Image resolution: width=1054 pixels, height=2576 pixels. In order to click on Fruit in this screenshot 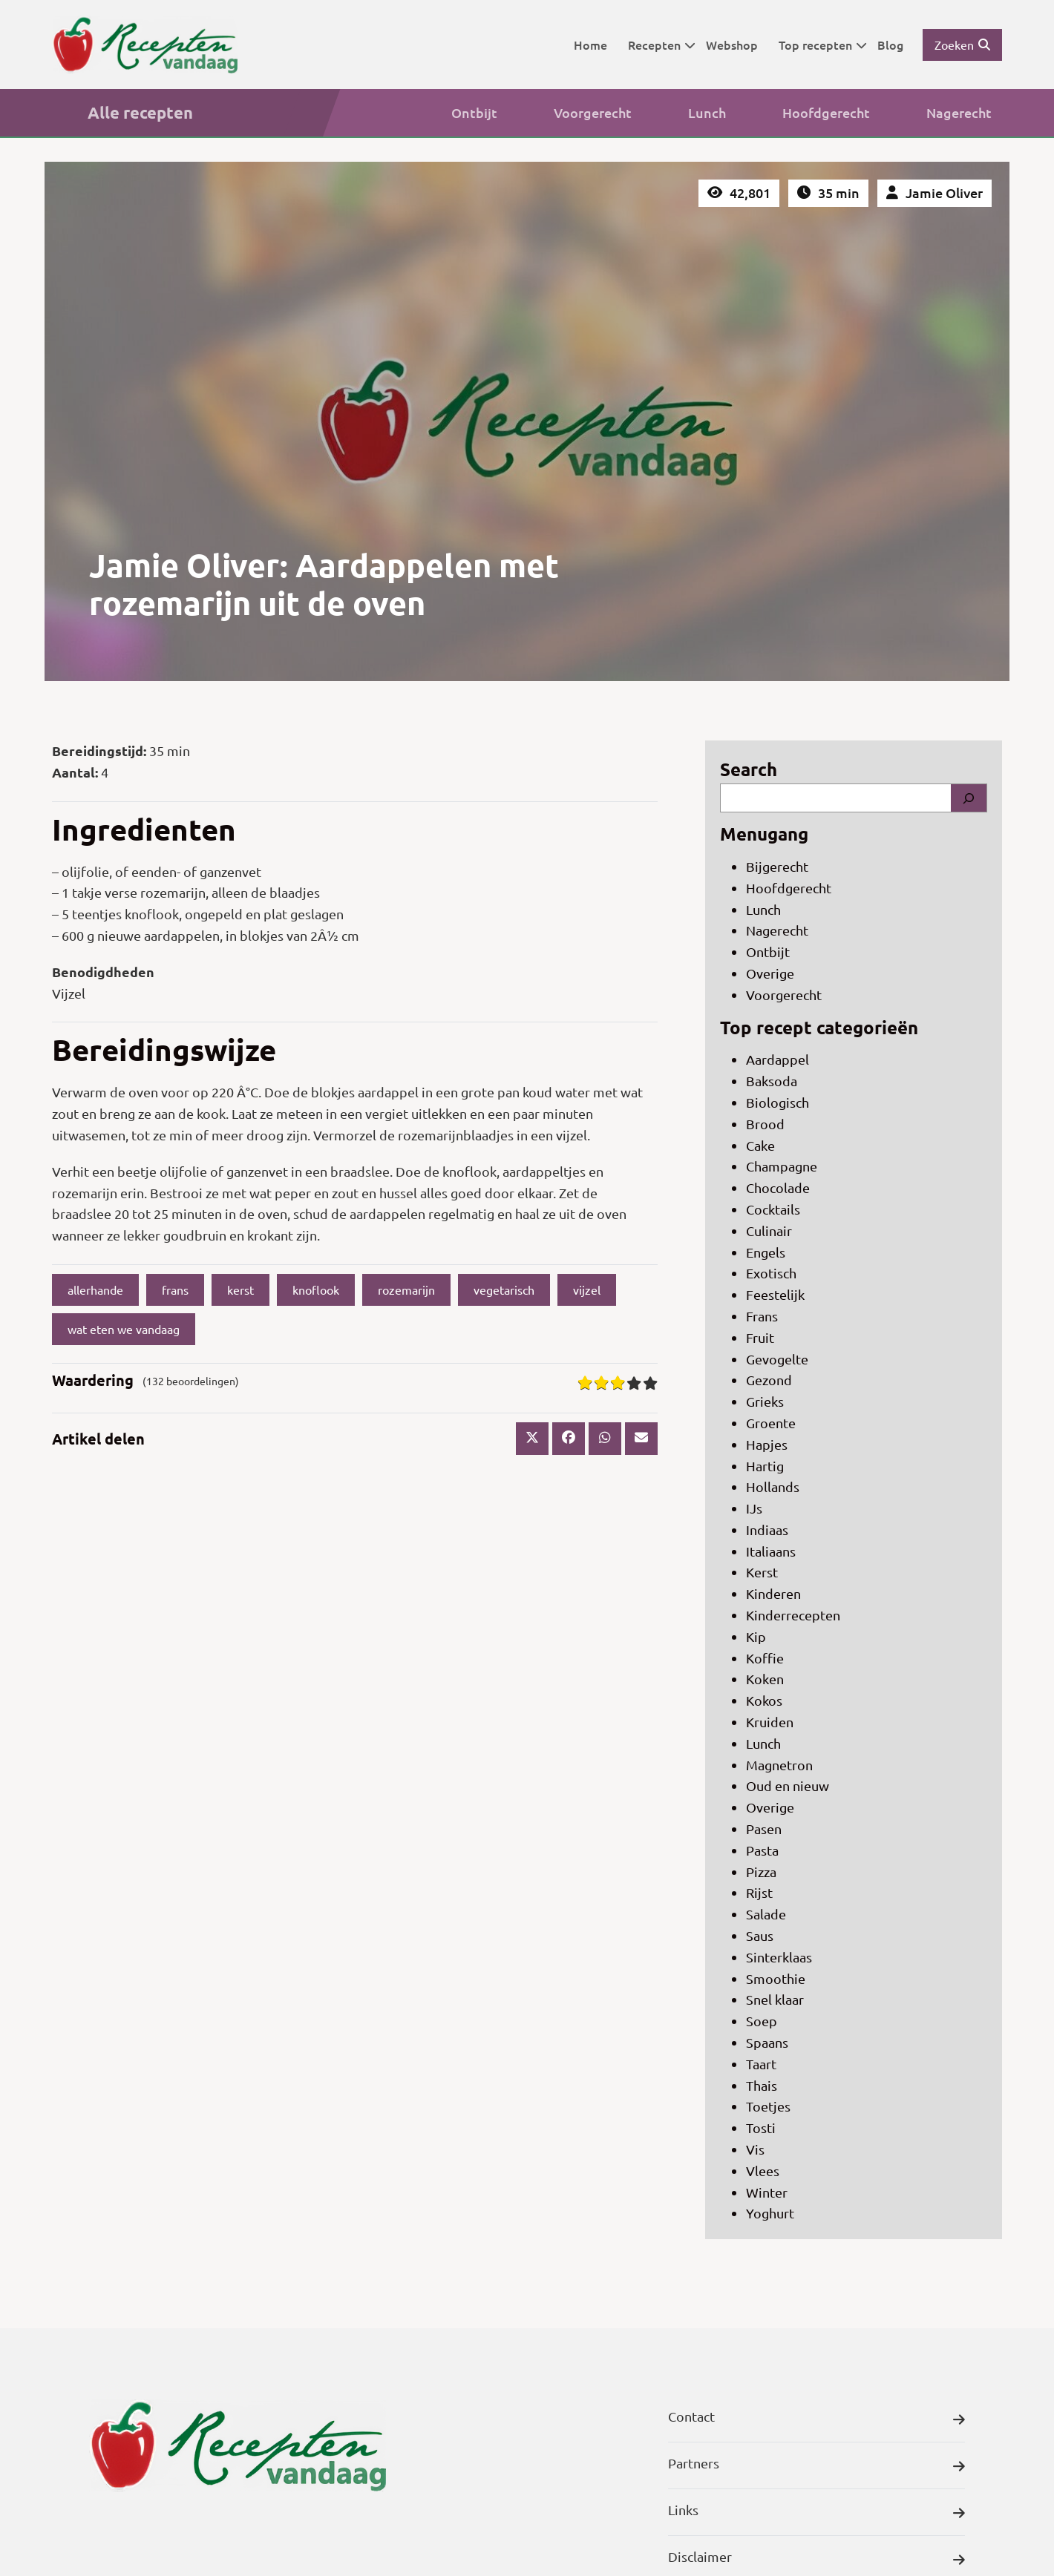, I will do `click(760, 1337)`.